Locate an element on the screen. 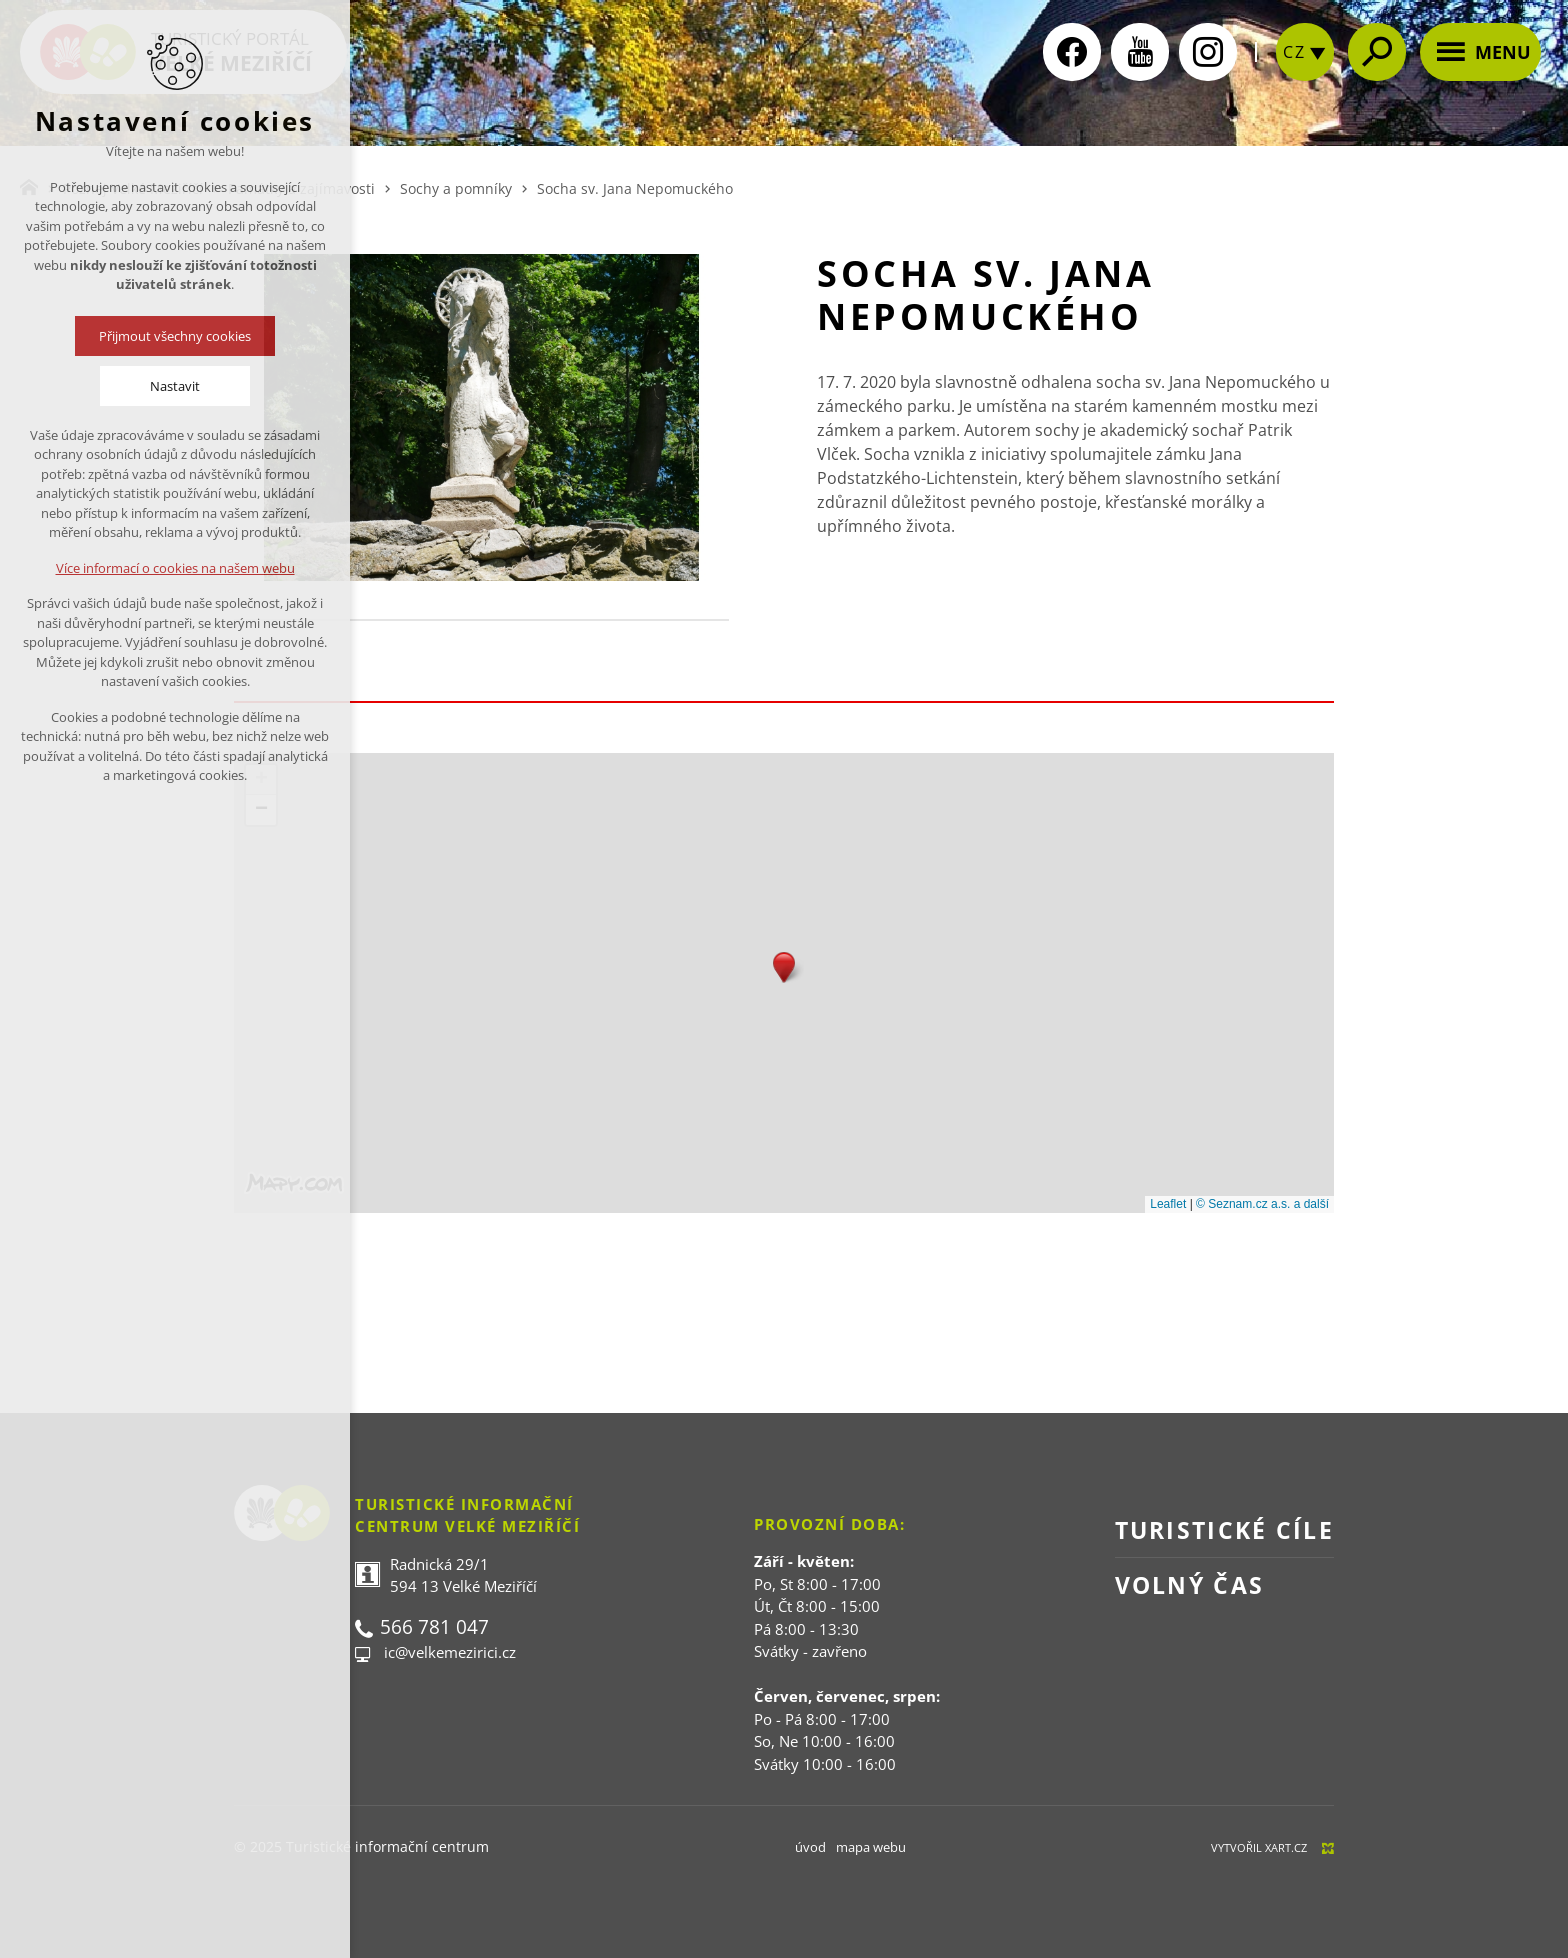  mapa webu is located at coordinates (871, 1847).